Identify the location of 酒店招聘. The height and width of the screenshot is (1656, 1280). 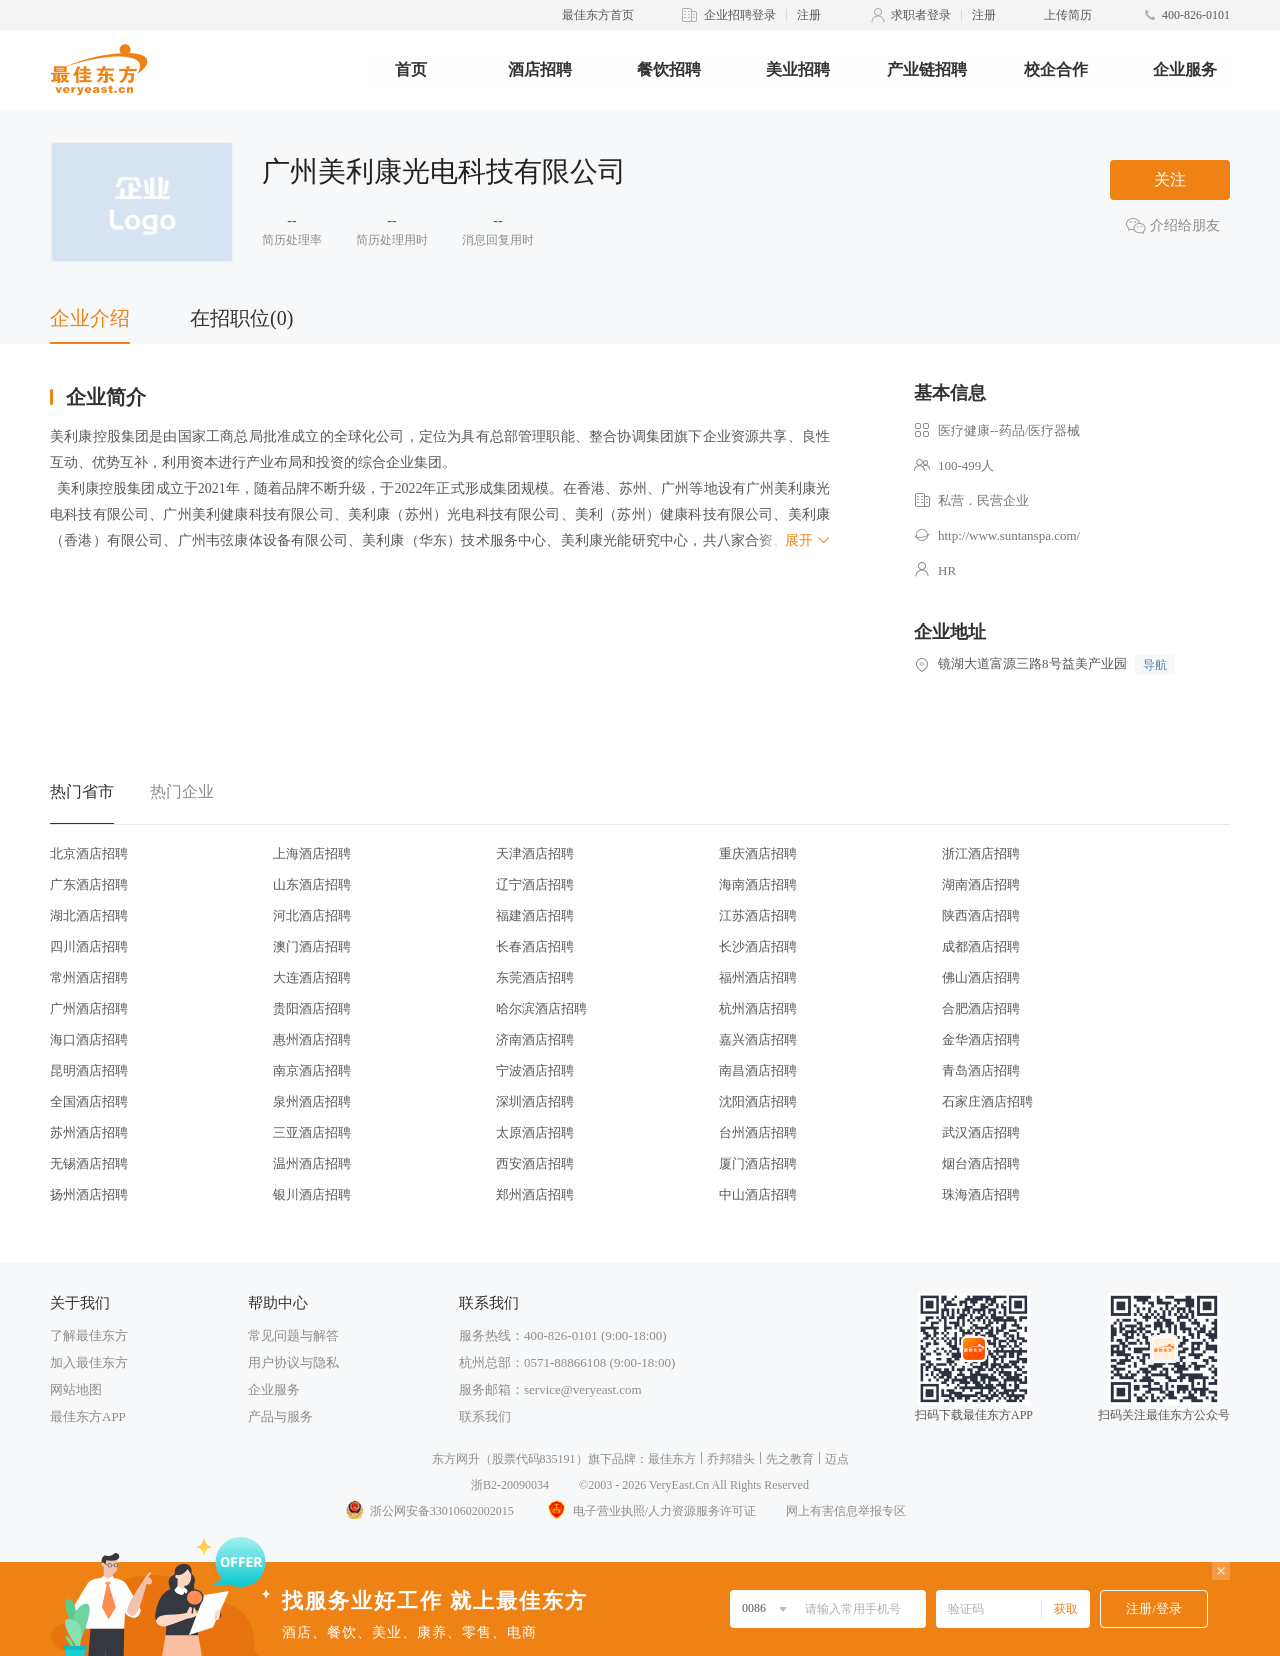
(540, 69).